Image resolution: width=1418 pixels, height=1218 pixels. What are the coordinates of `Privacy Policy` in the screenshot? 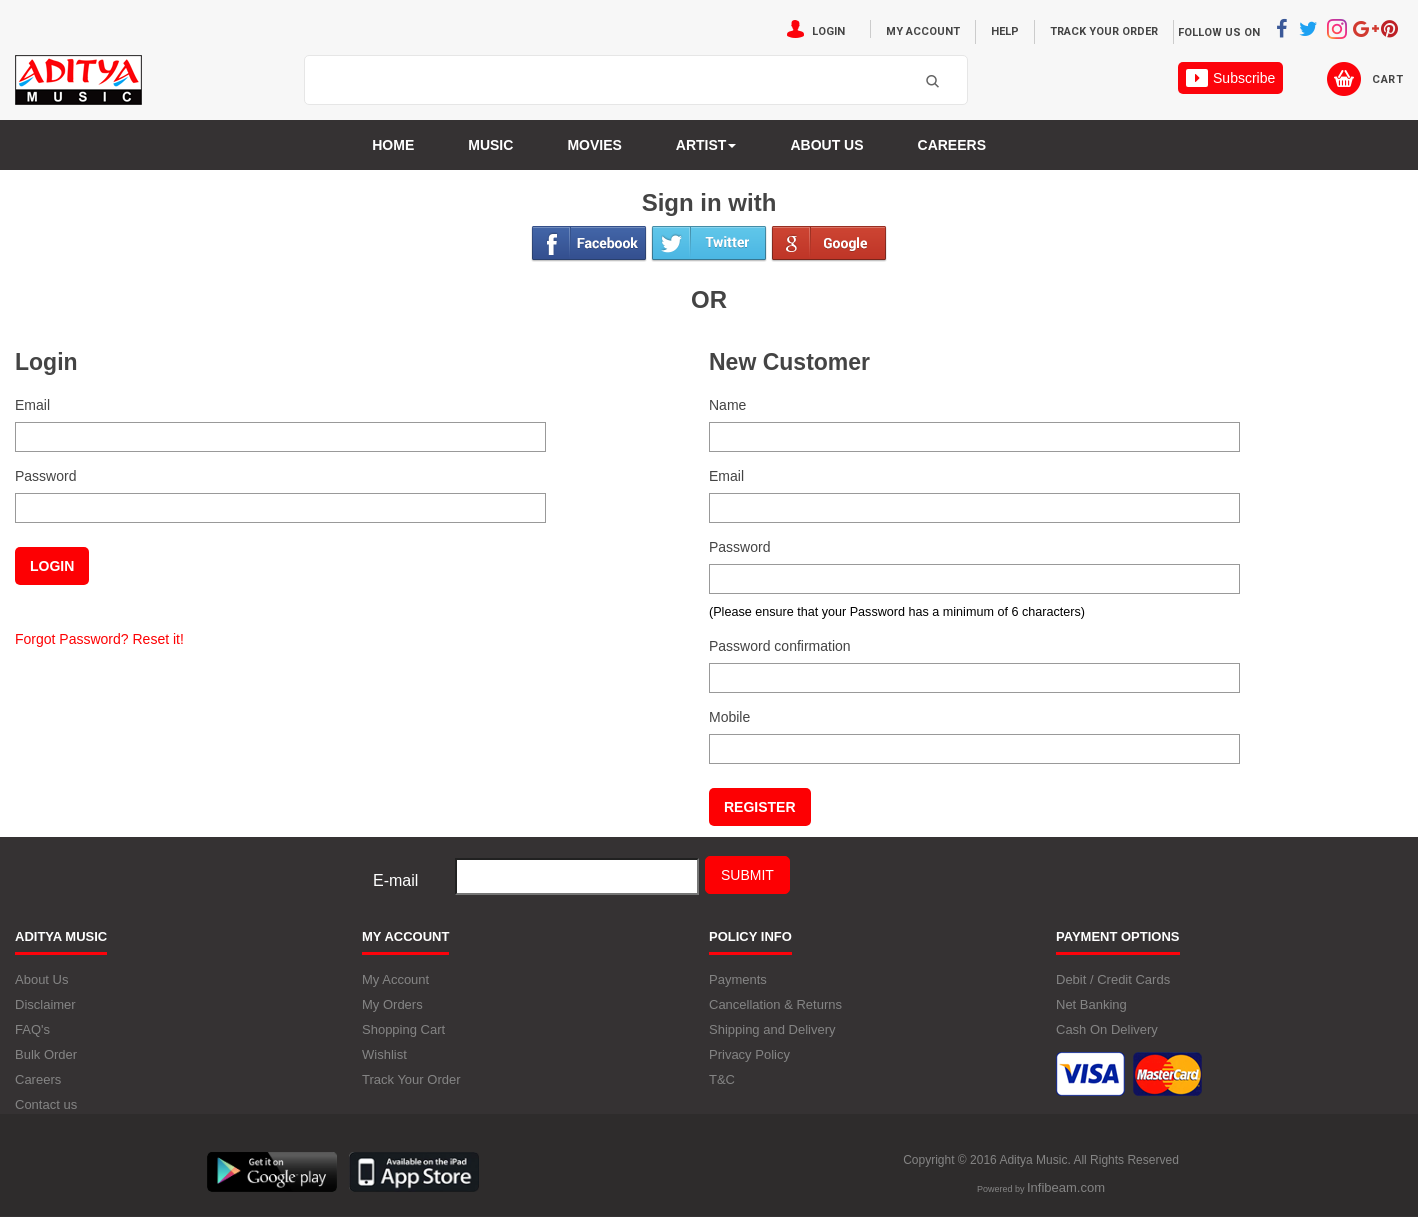 It's located at (749, 1054).